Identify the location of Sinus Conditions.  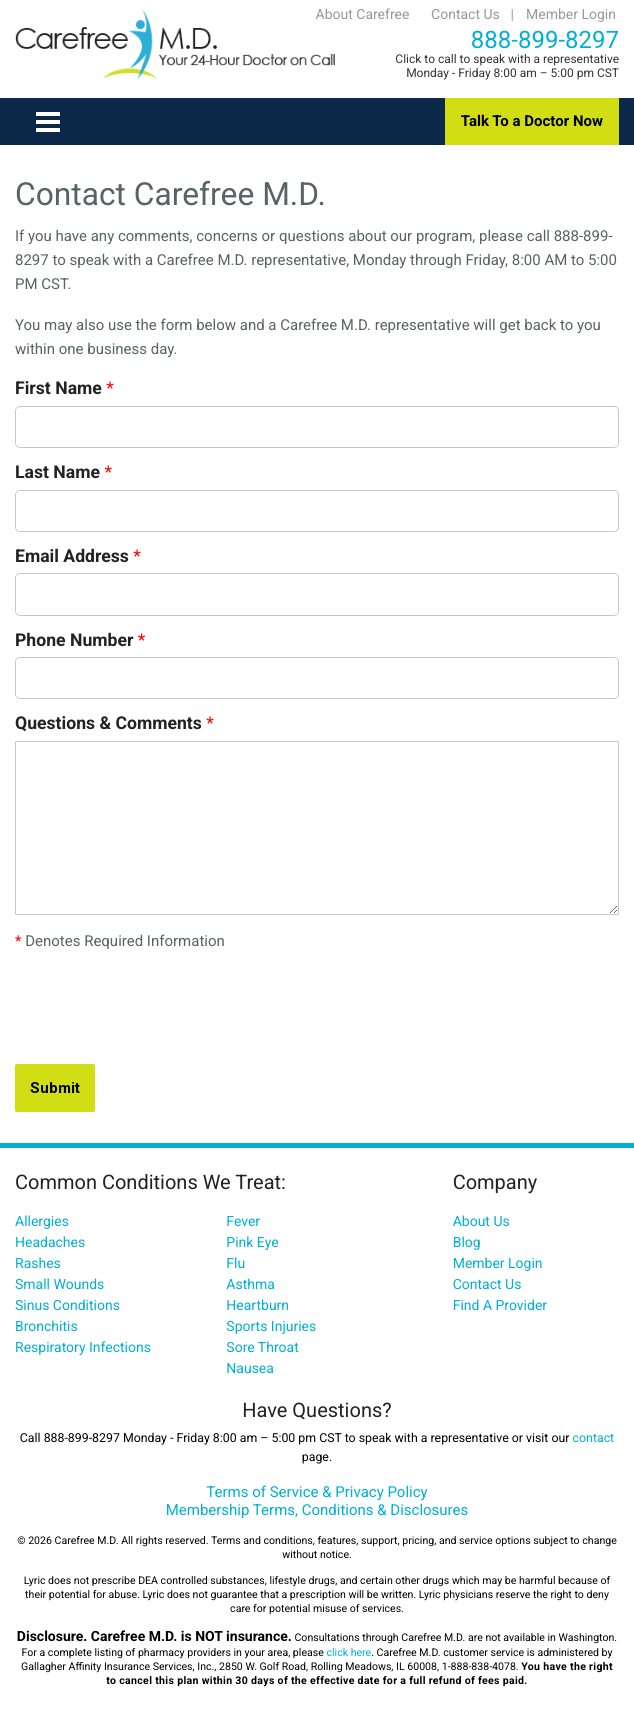
(67, 1306).